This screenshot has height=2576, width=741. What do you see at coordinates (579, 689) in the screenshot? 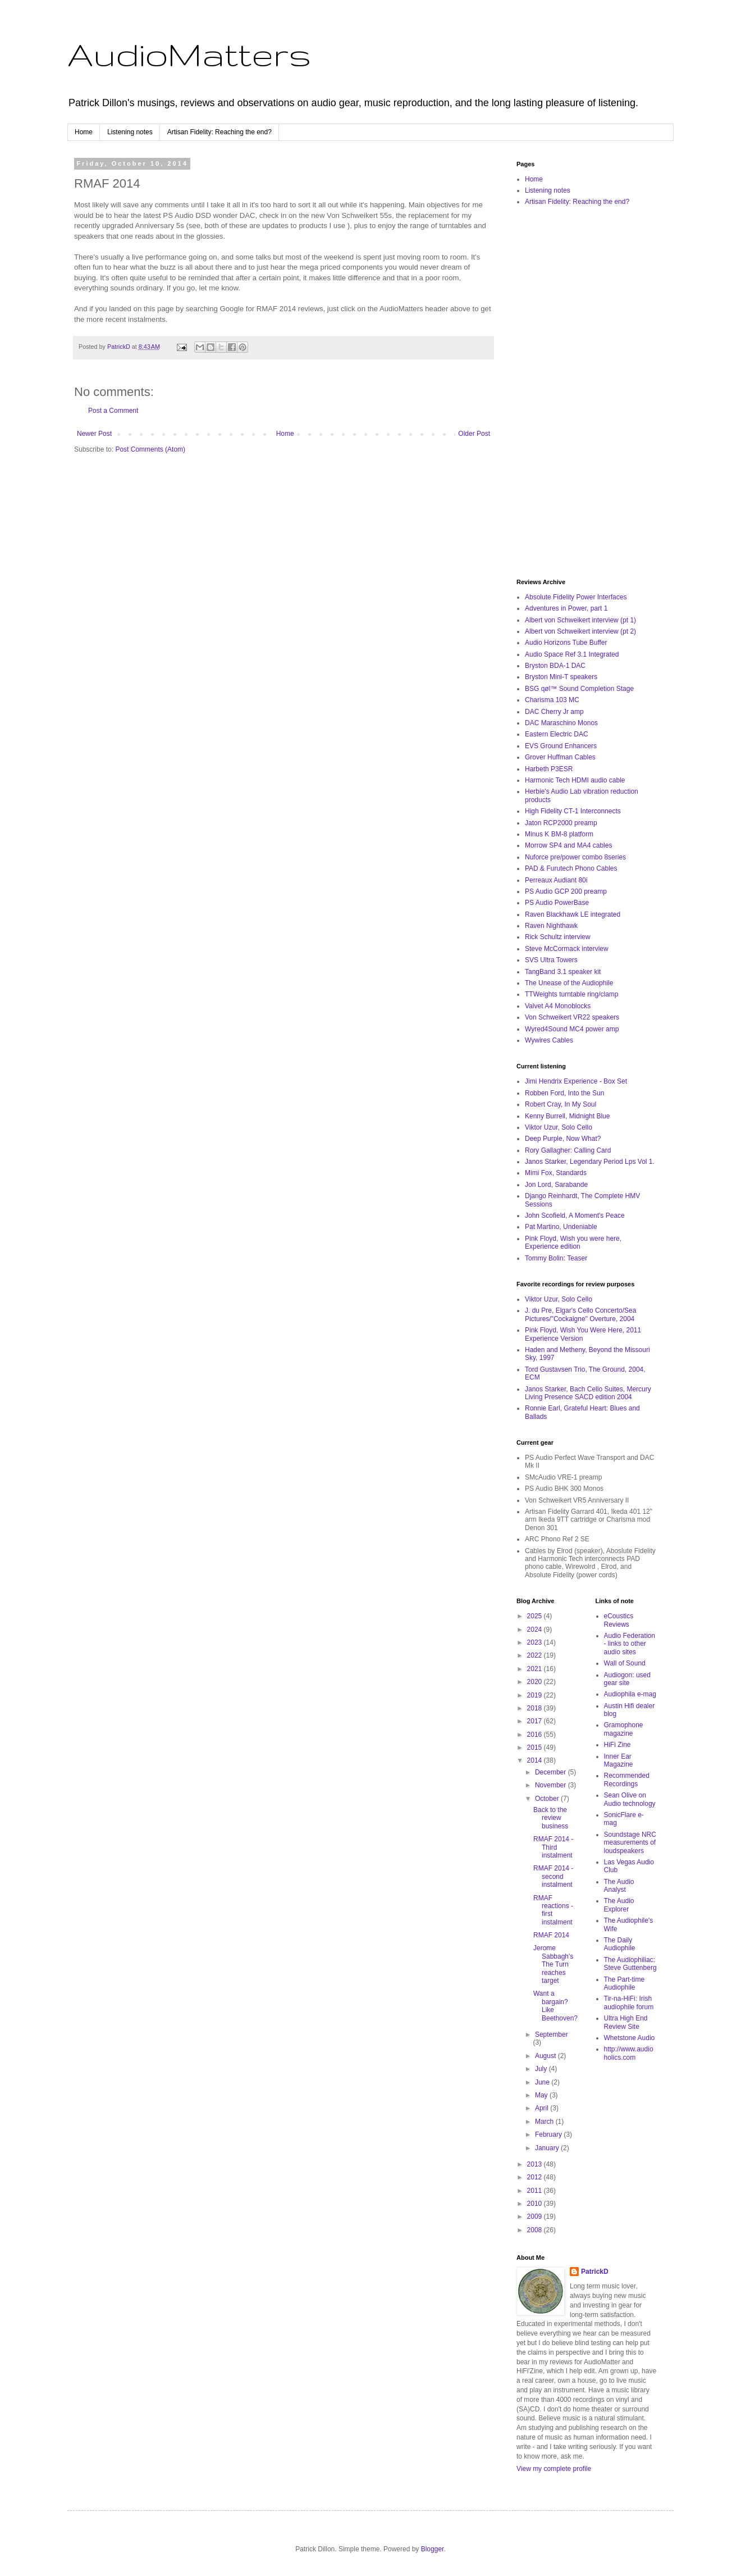
I see `BSG qøl™ Sound Completion Stage` at bounding box center [579, 689].